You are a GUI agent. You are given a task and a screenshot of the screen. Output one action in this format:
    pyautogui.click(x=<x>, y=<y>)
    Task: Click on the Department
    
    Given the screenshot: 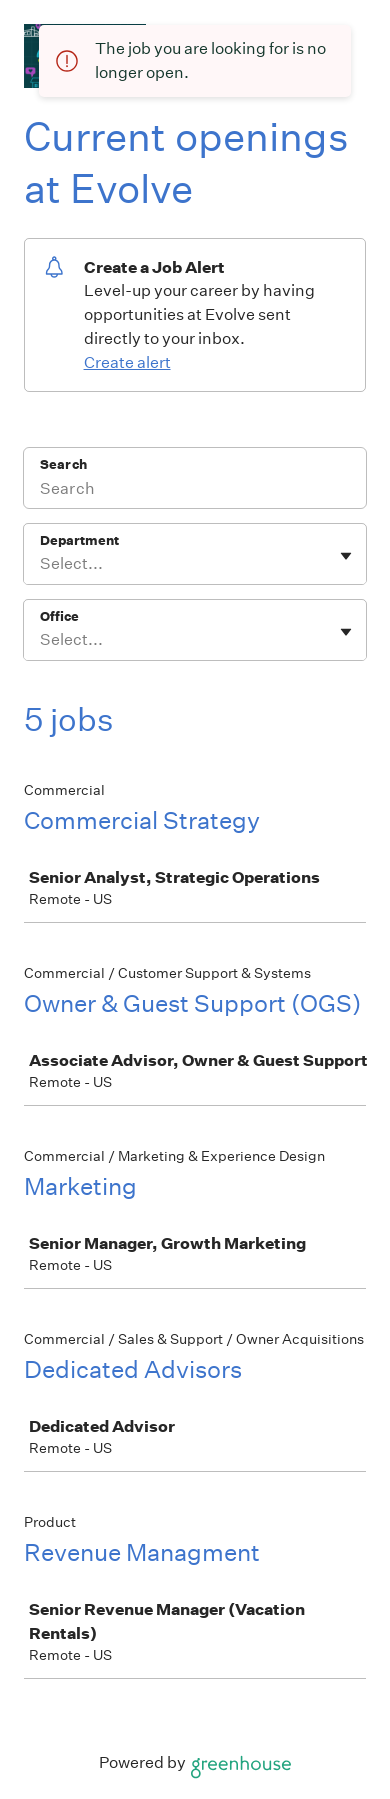 What is the action you would take?
    pyautogui.click(x=79, y=540)
    